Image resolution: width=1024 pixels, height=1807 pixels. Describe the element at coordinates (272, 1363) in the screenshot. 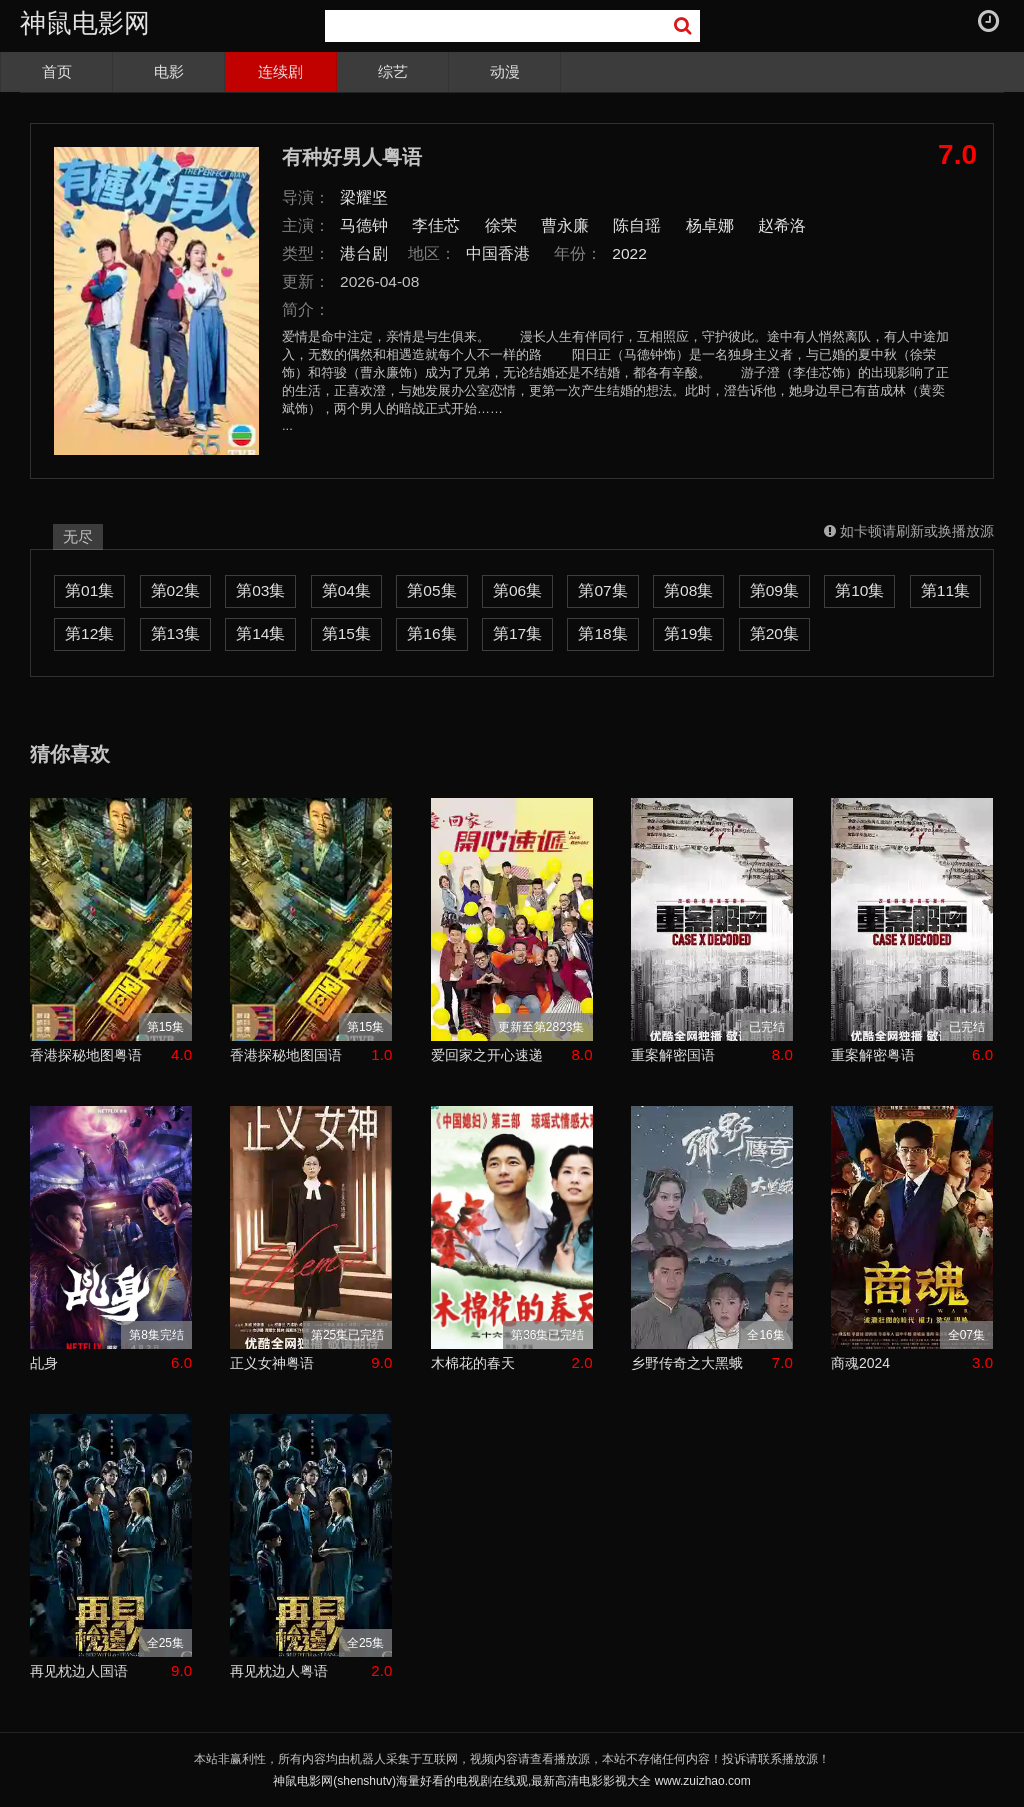

I see `正义女神粤语` at that location.